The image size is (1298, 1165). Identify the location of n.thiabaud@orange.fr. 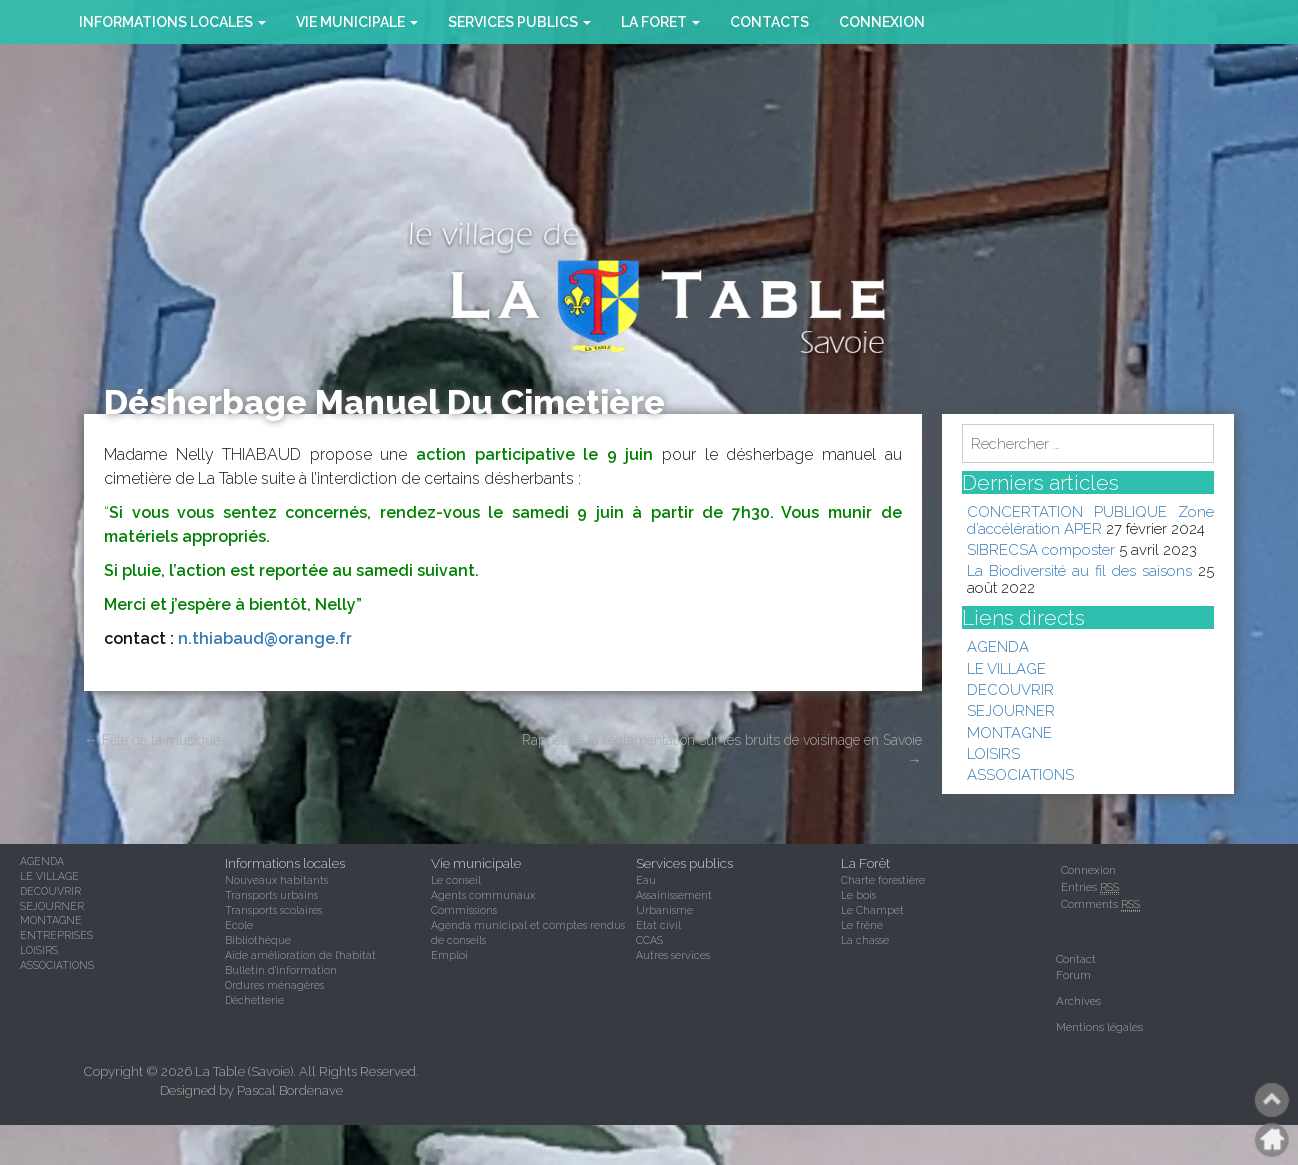
(265, 638).